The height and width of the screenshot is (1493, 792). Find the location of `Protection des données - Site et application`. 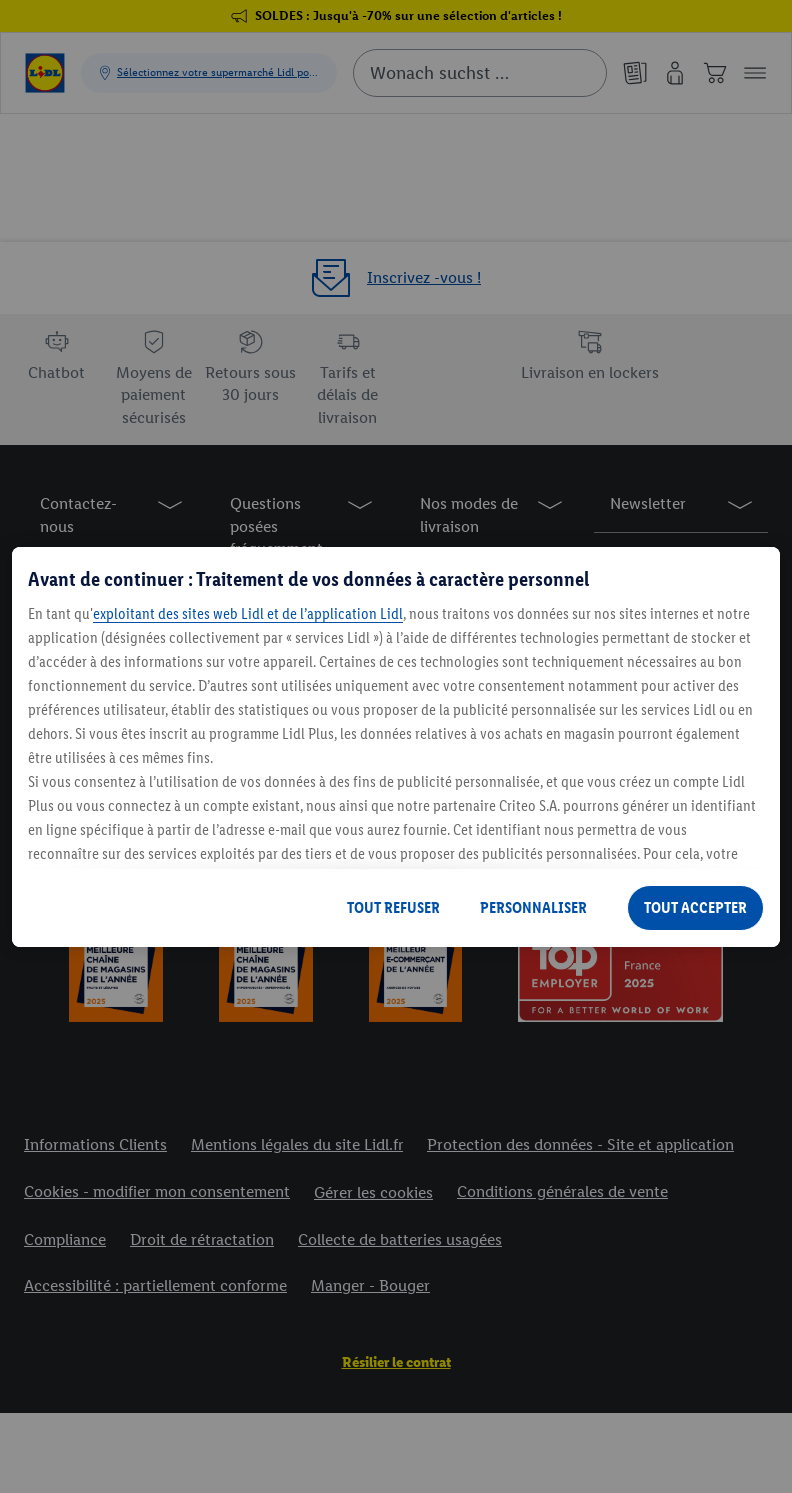

Protection des données - Site et application is located at coordinates (580, 1144).